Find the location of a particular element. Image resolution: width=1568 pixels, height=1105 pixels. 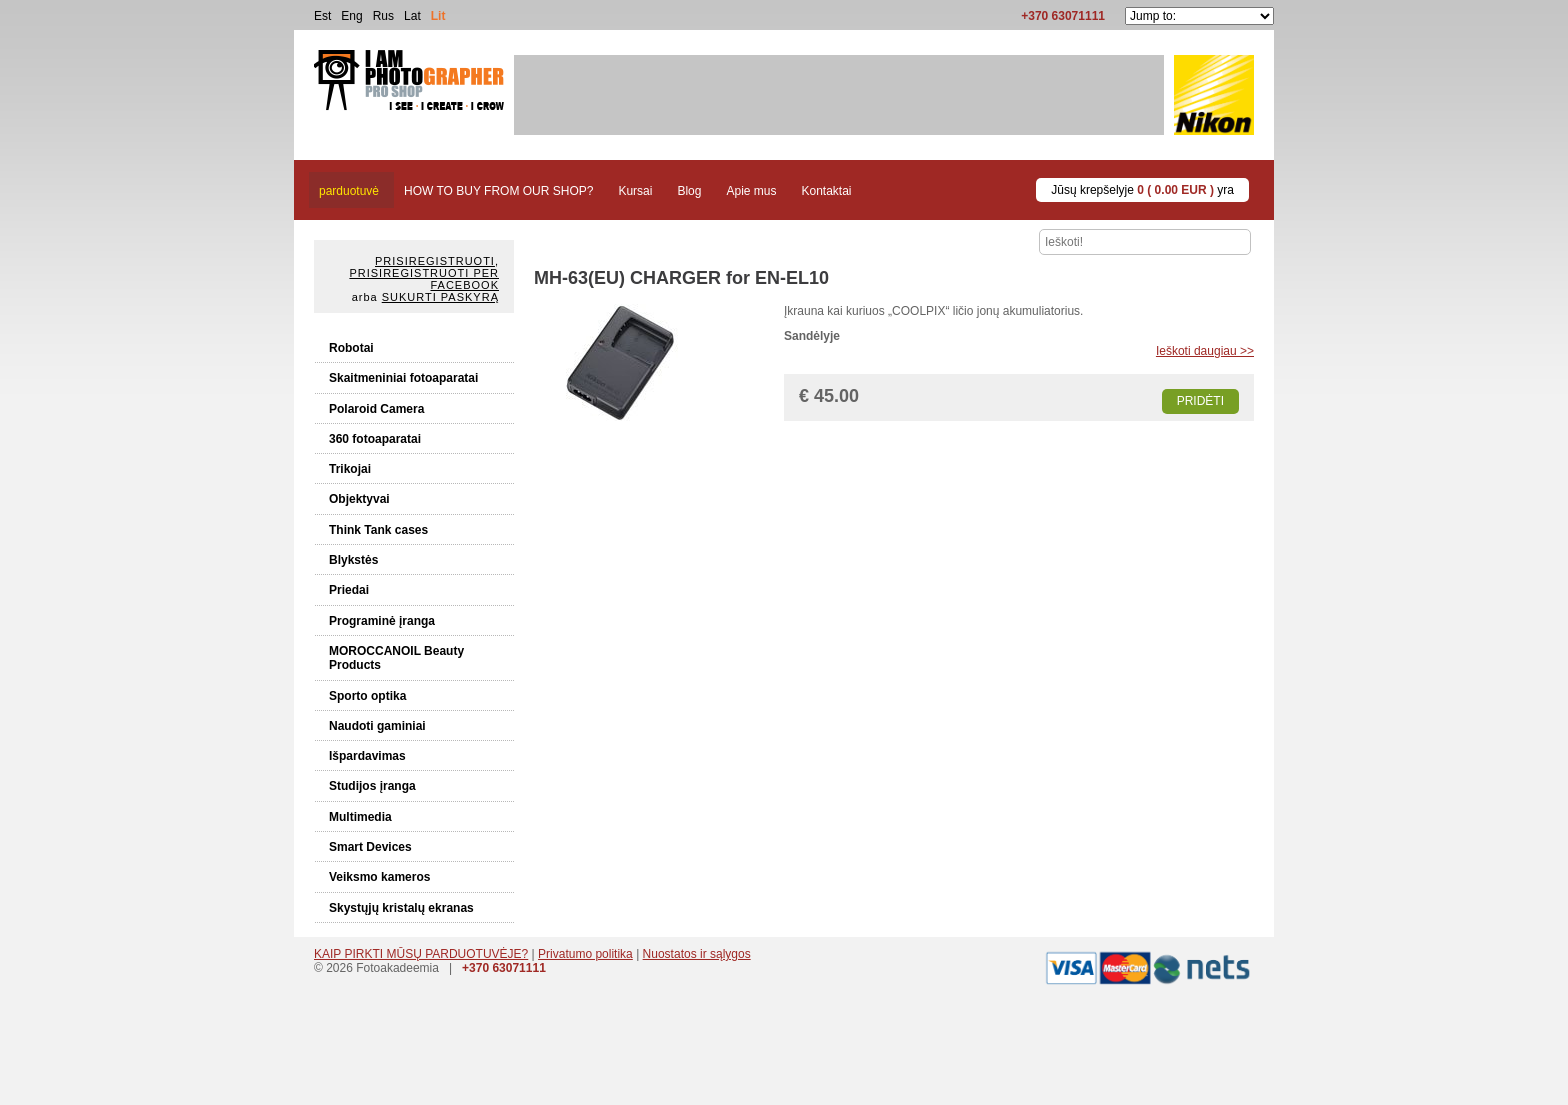

Trikojai is located at coordinates (350, 469).